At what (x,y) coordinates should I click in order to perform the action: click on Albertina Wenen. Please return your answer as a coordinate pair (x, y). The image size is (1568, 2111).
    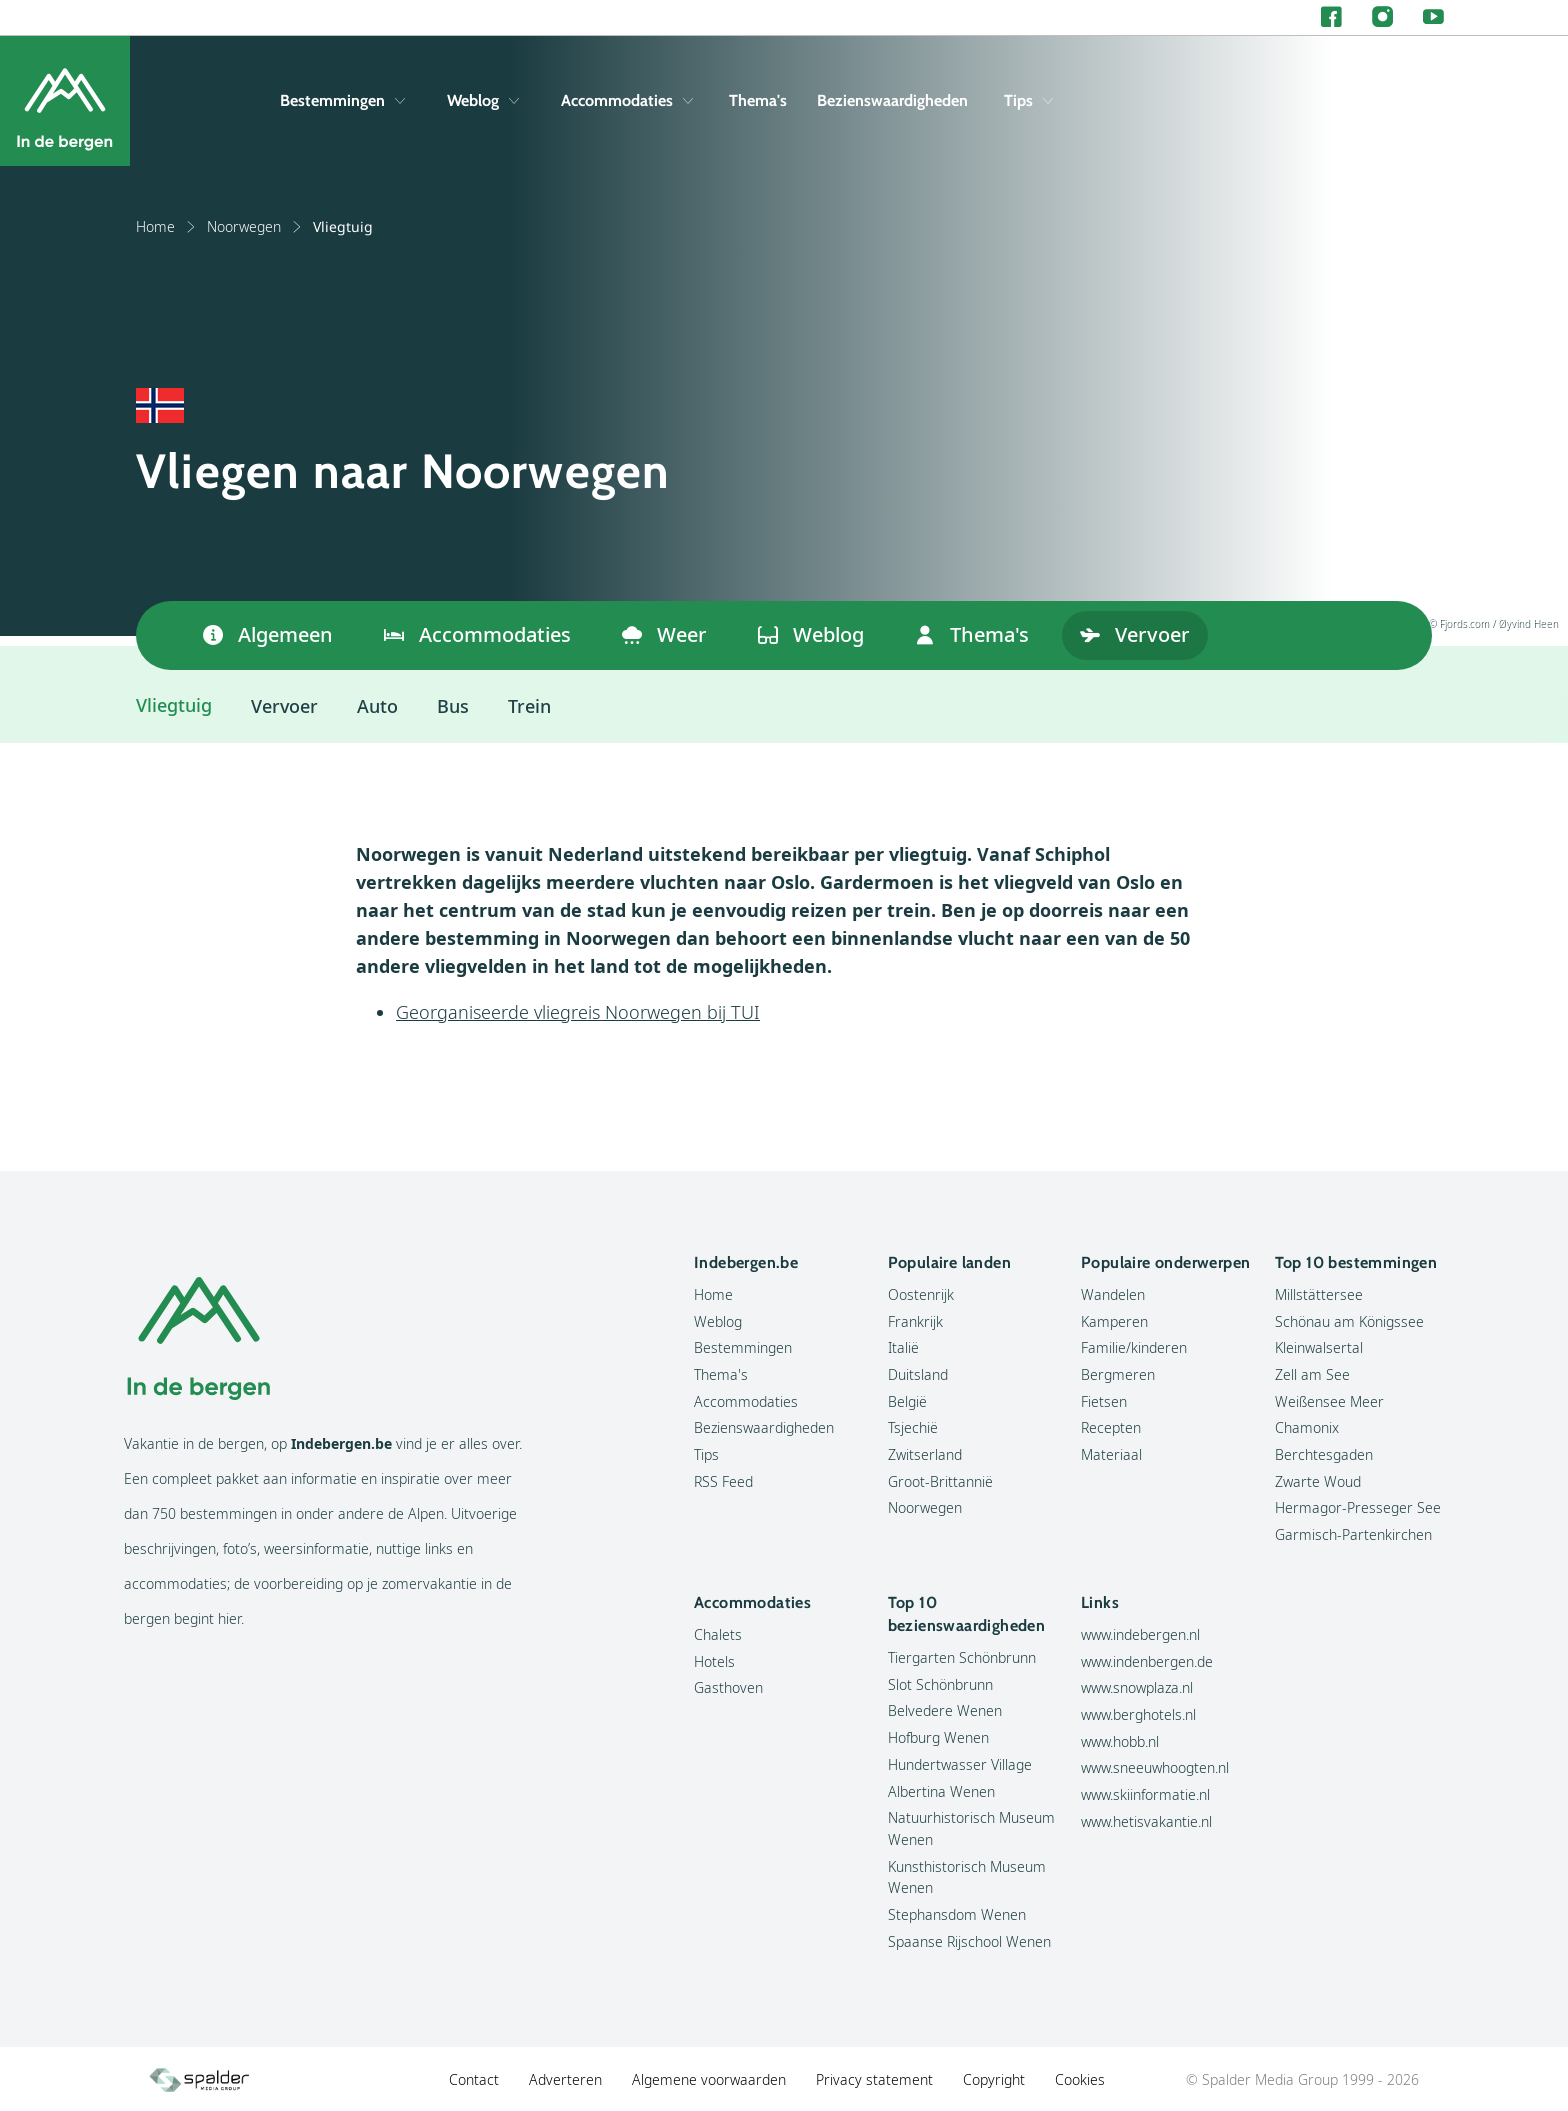
    Looking at the image, I should click on (941, 1791).